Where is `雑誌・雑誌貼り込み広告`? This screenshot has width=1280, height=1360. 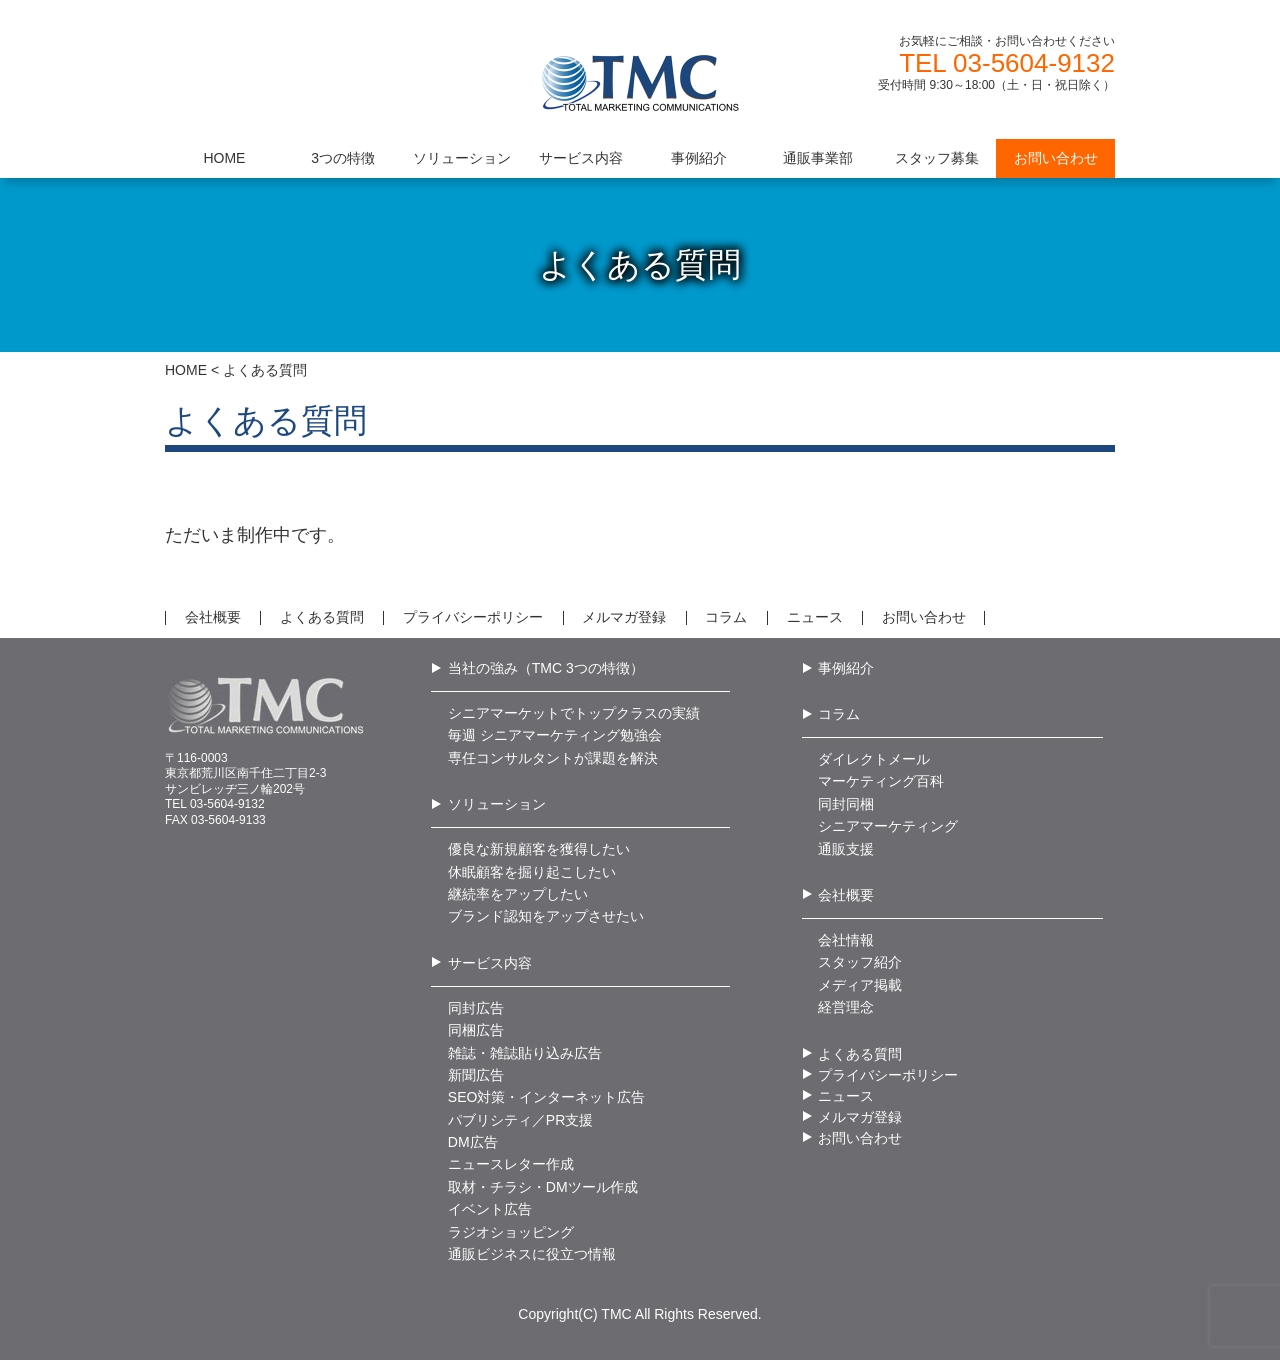
雑誌・雑誌貼り込み広告 is located at coordinates (525, 1053).